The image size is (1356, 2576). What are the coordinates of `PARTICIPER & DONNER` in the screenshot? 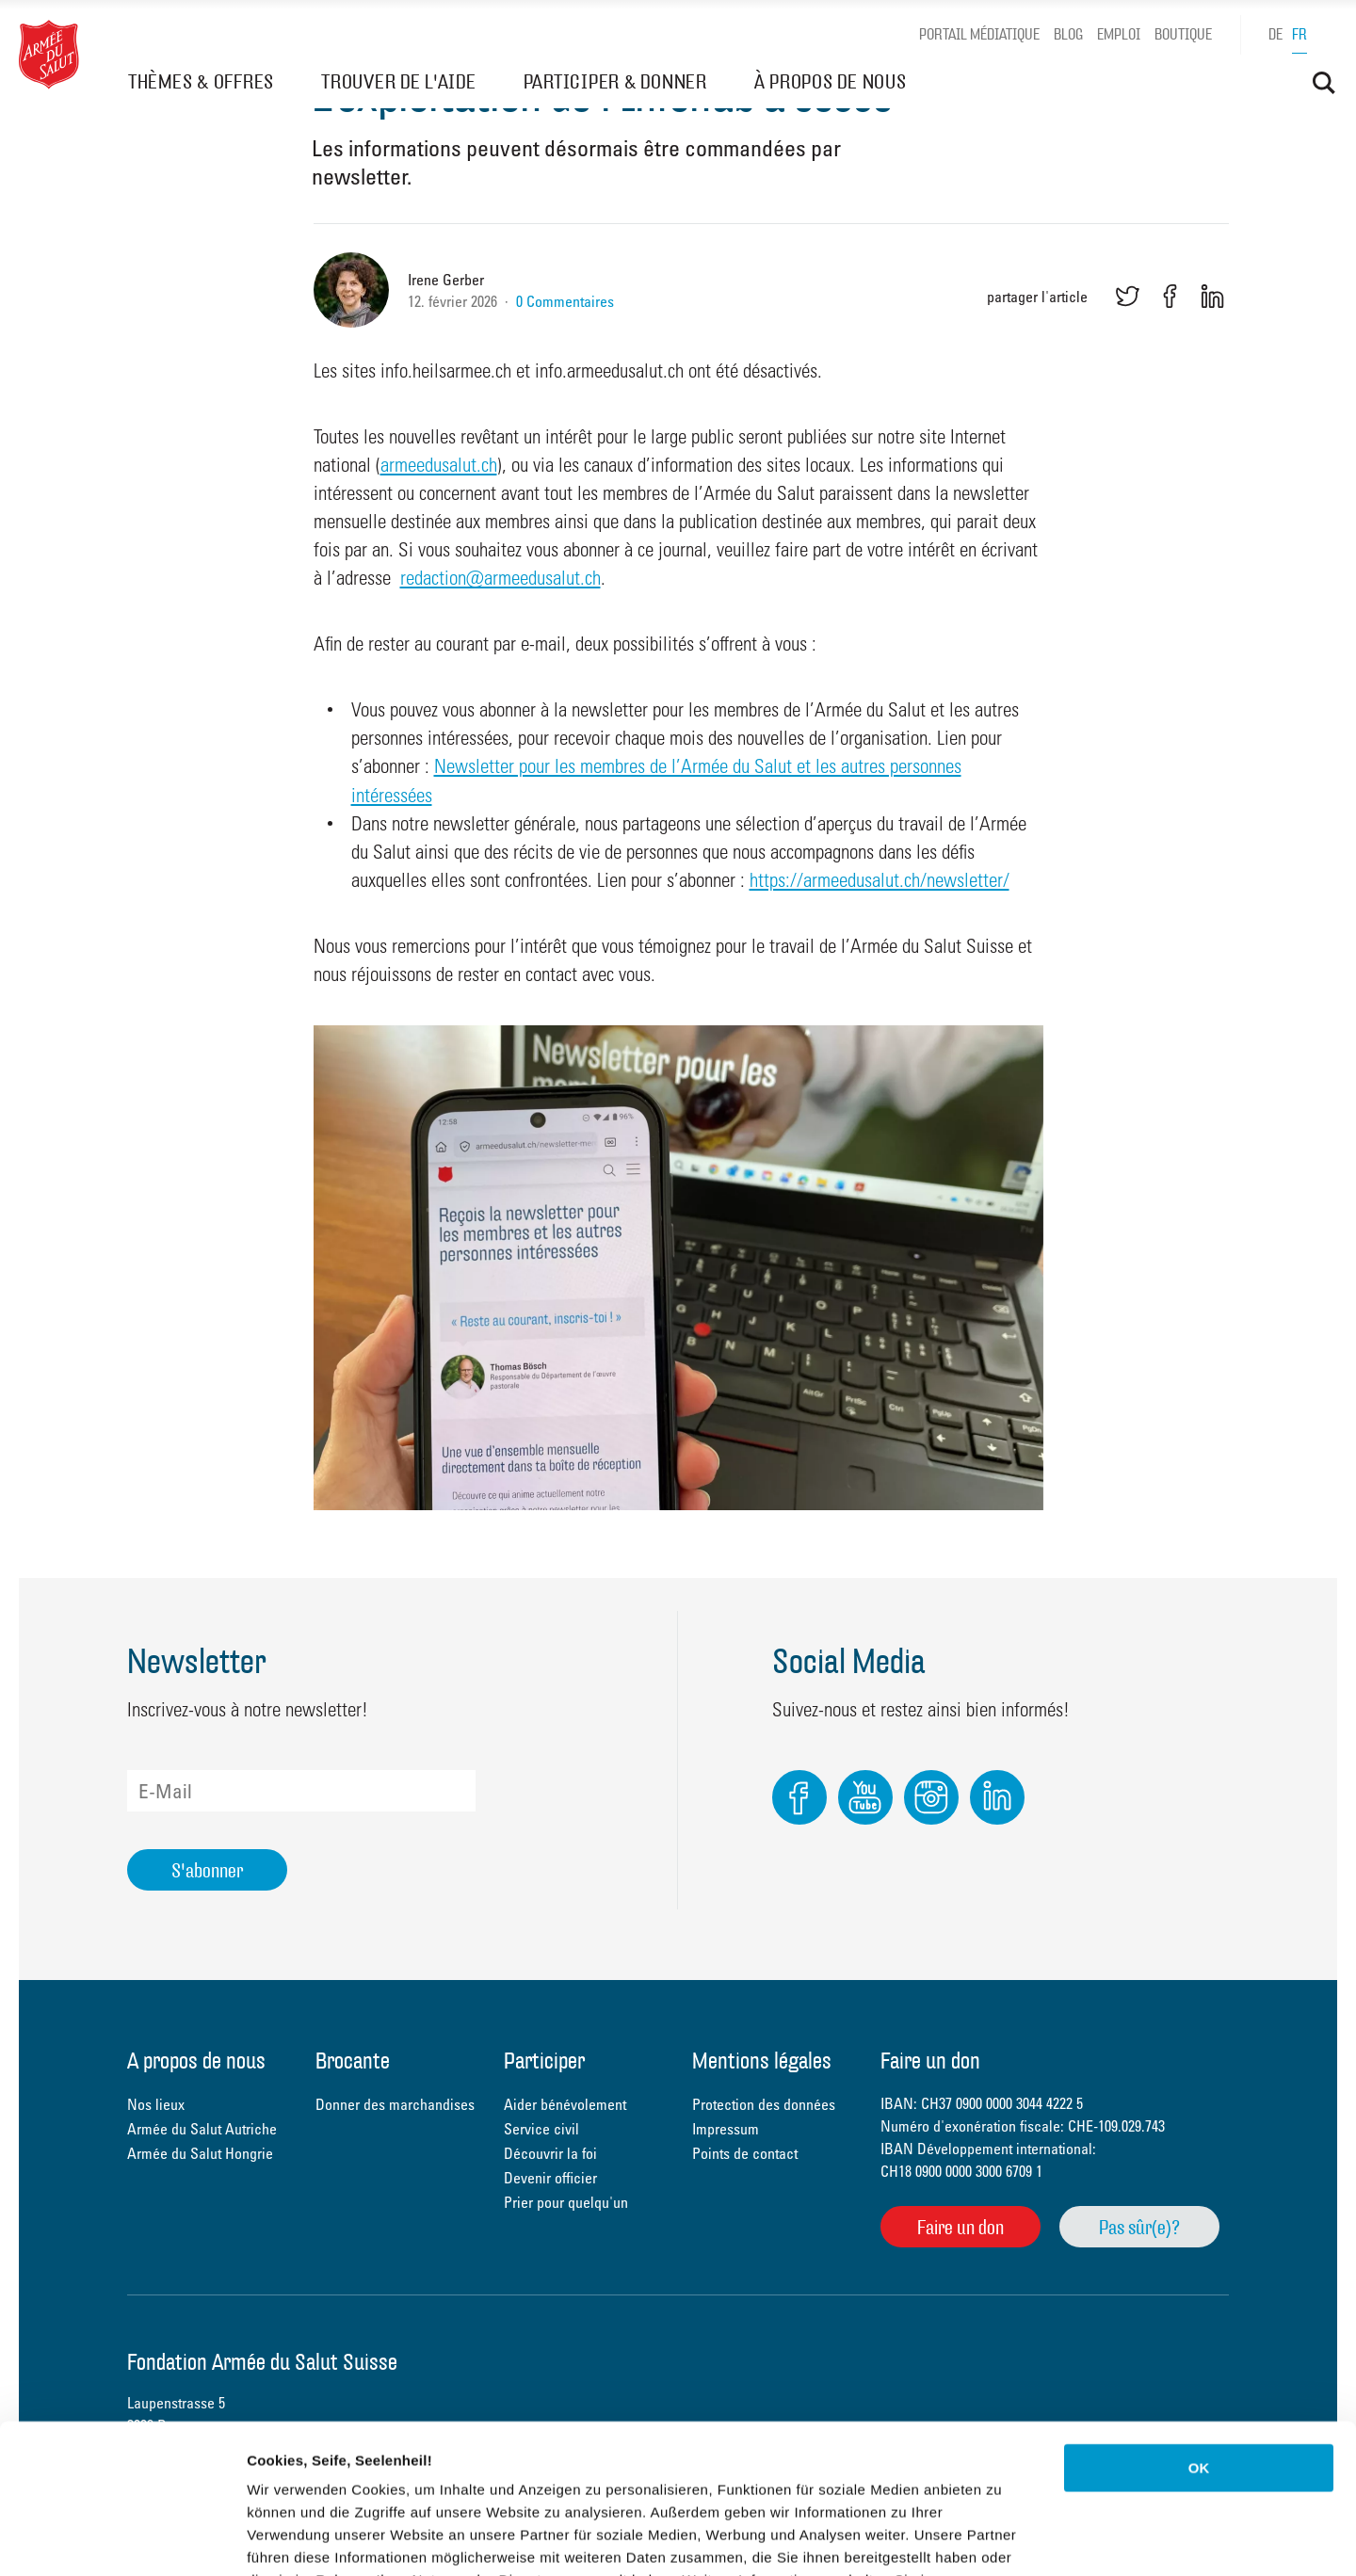 It's located at (615, 81).